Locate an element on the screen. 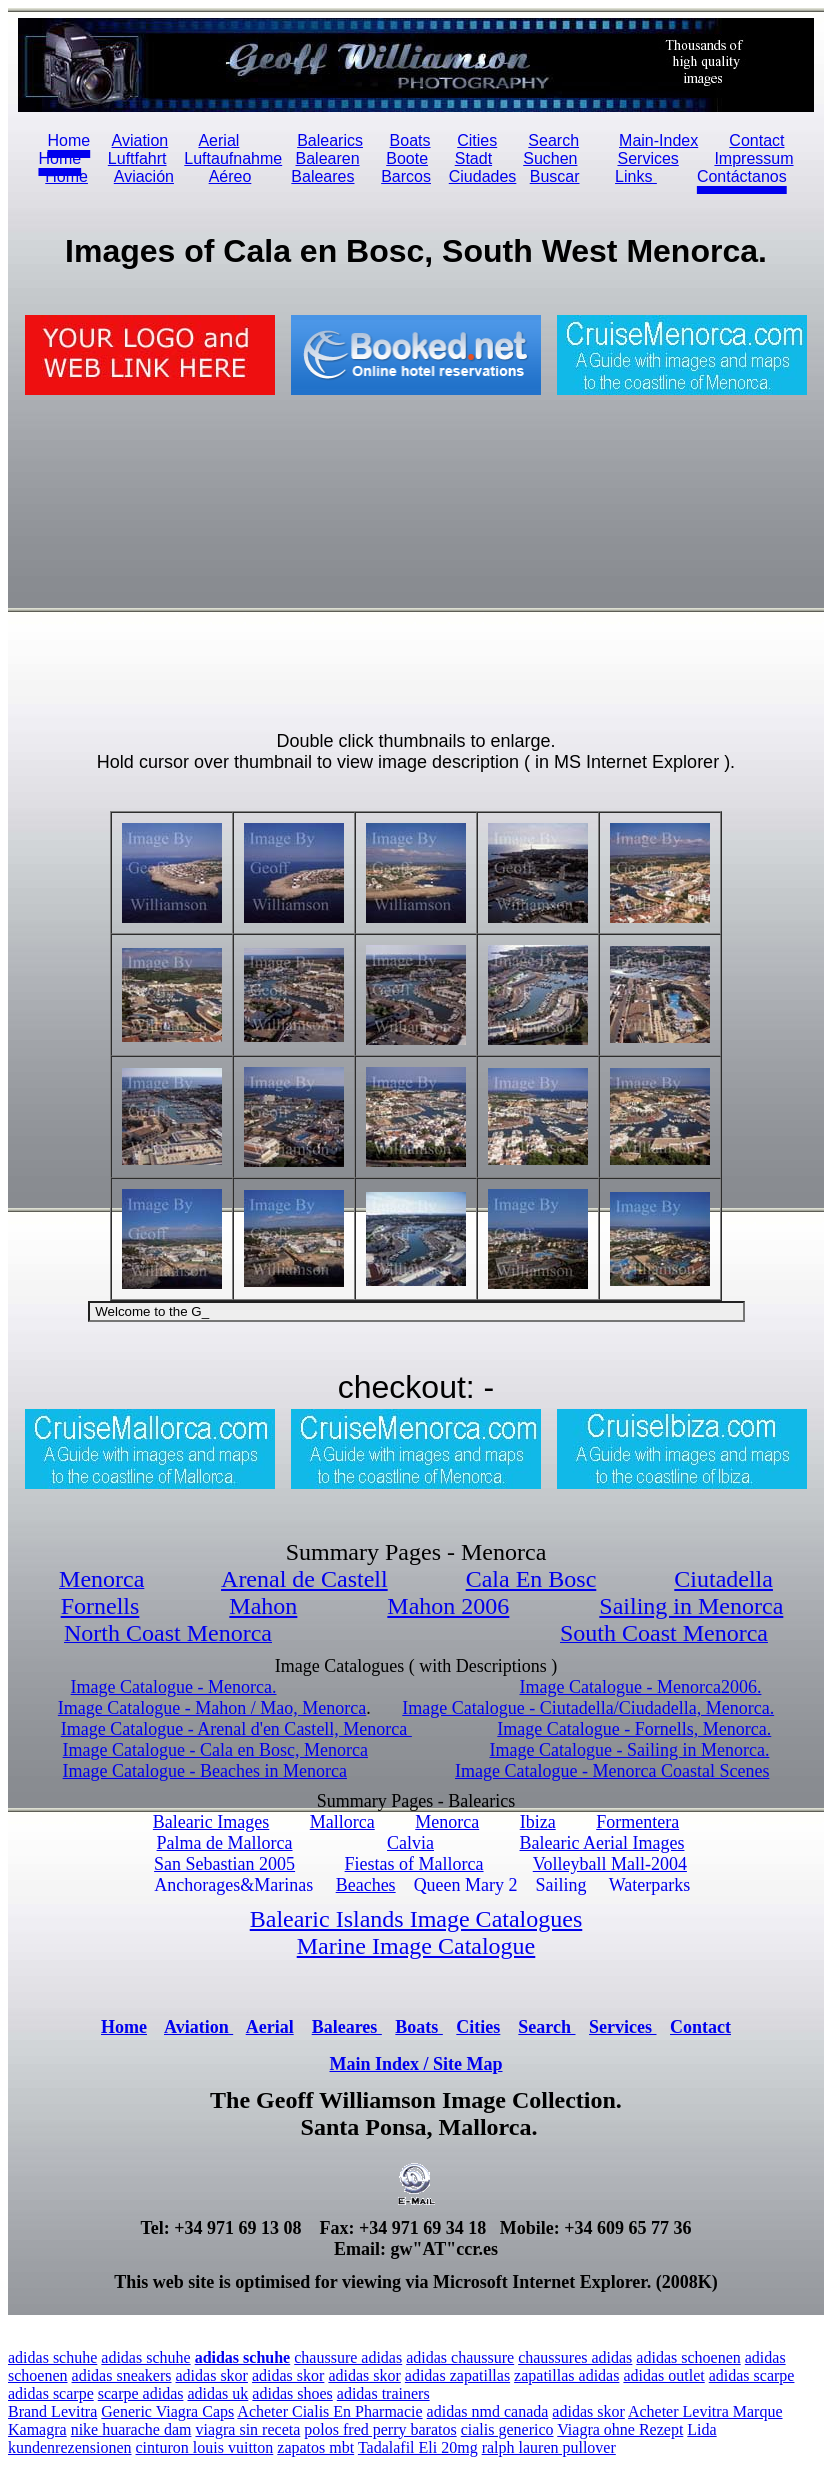 This screenshot has height=2465, width=824. adidas schuhe is located at coordinates (52, 2357).